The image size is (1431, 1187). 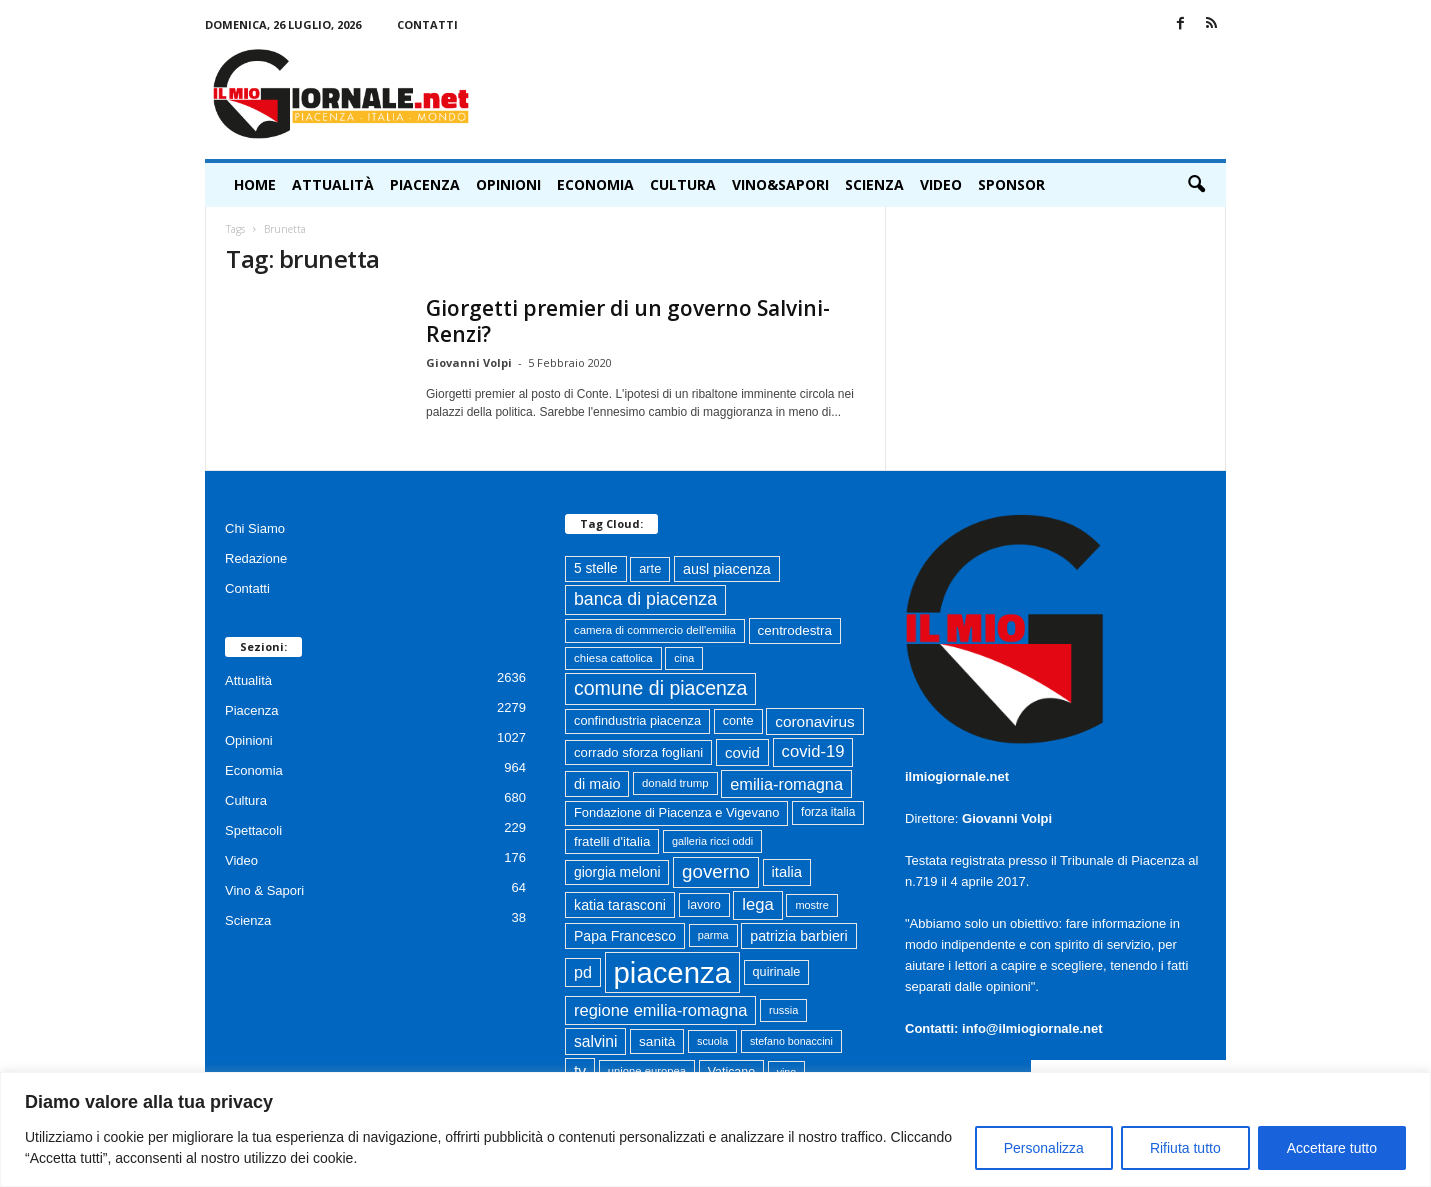 What do you see at coordinates (828, 812) in the screenshot?
I see `forza italia [forza italia (68 elementi)]` at bounding box center [828, 812].